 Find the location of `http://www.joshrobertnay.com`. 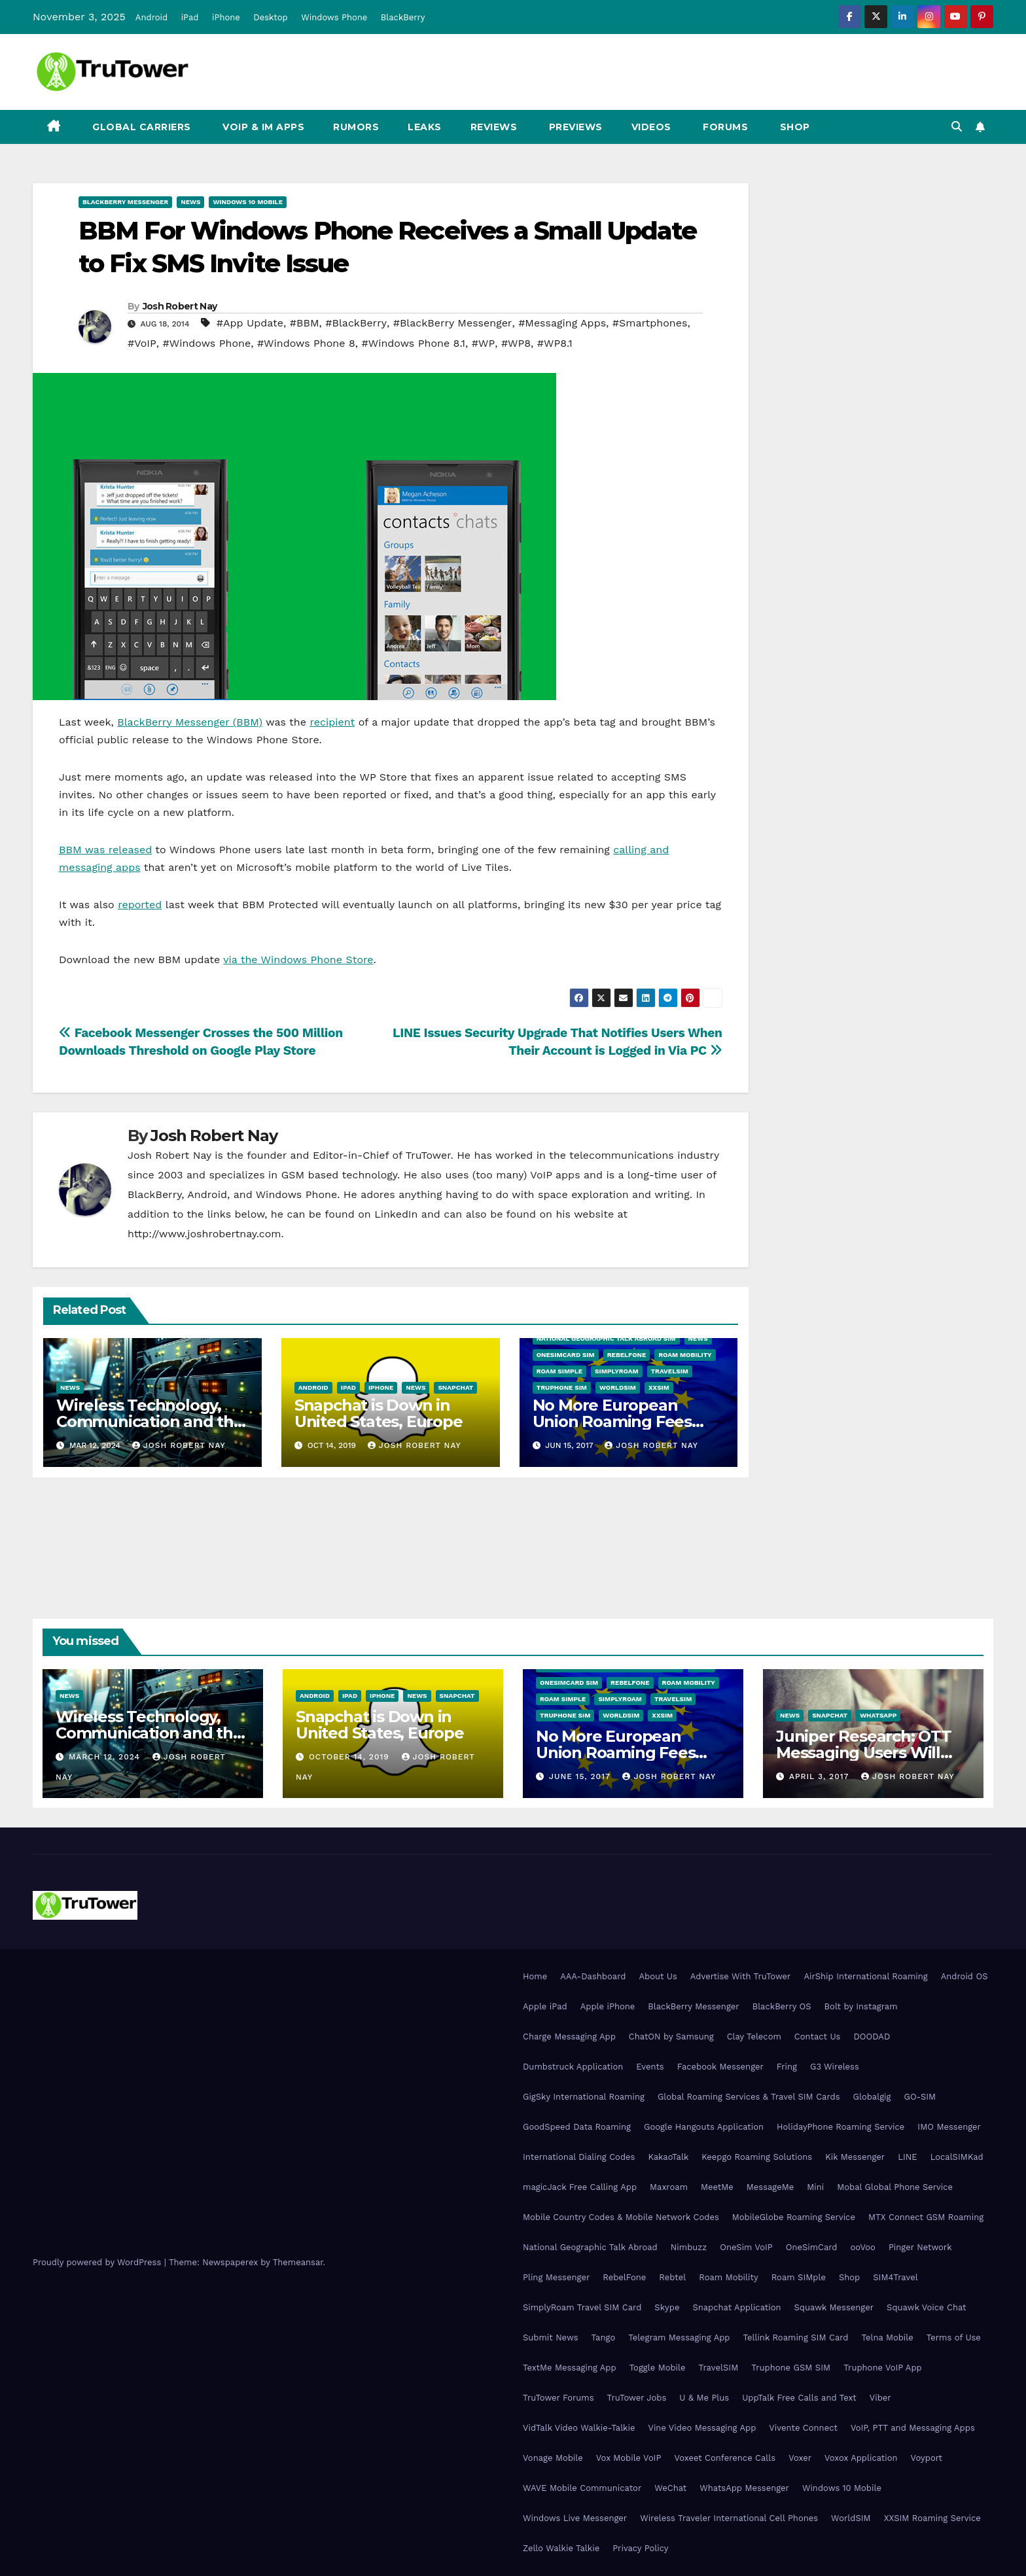

http://www.joshrobertnay.com is located at coordinates (204, 1233).